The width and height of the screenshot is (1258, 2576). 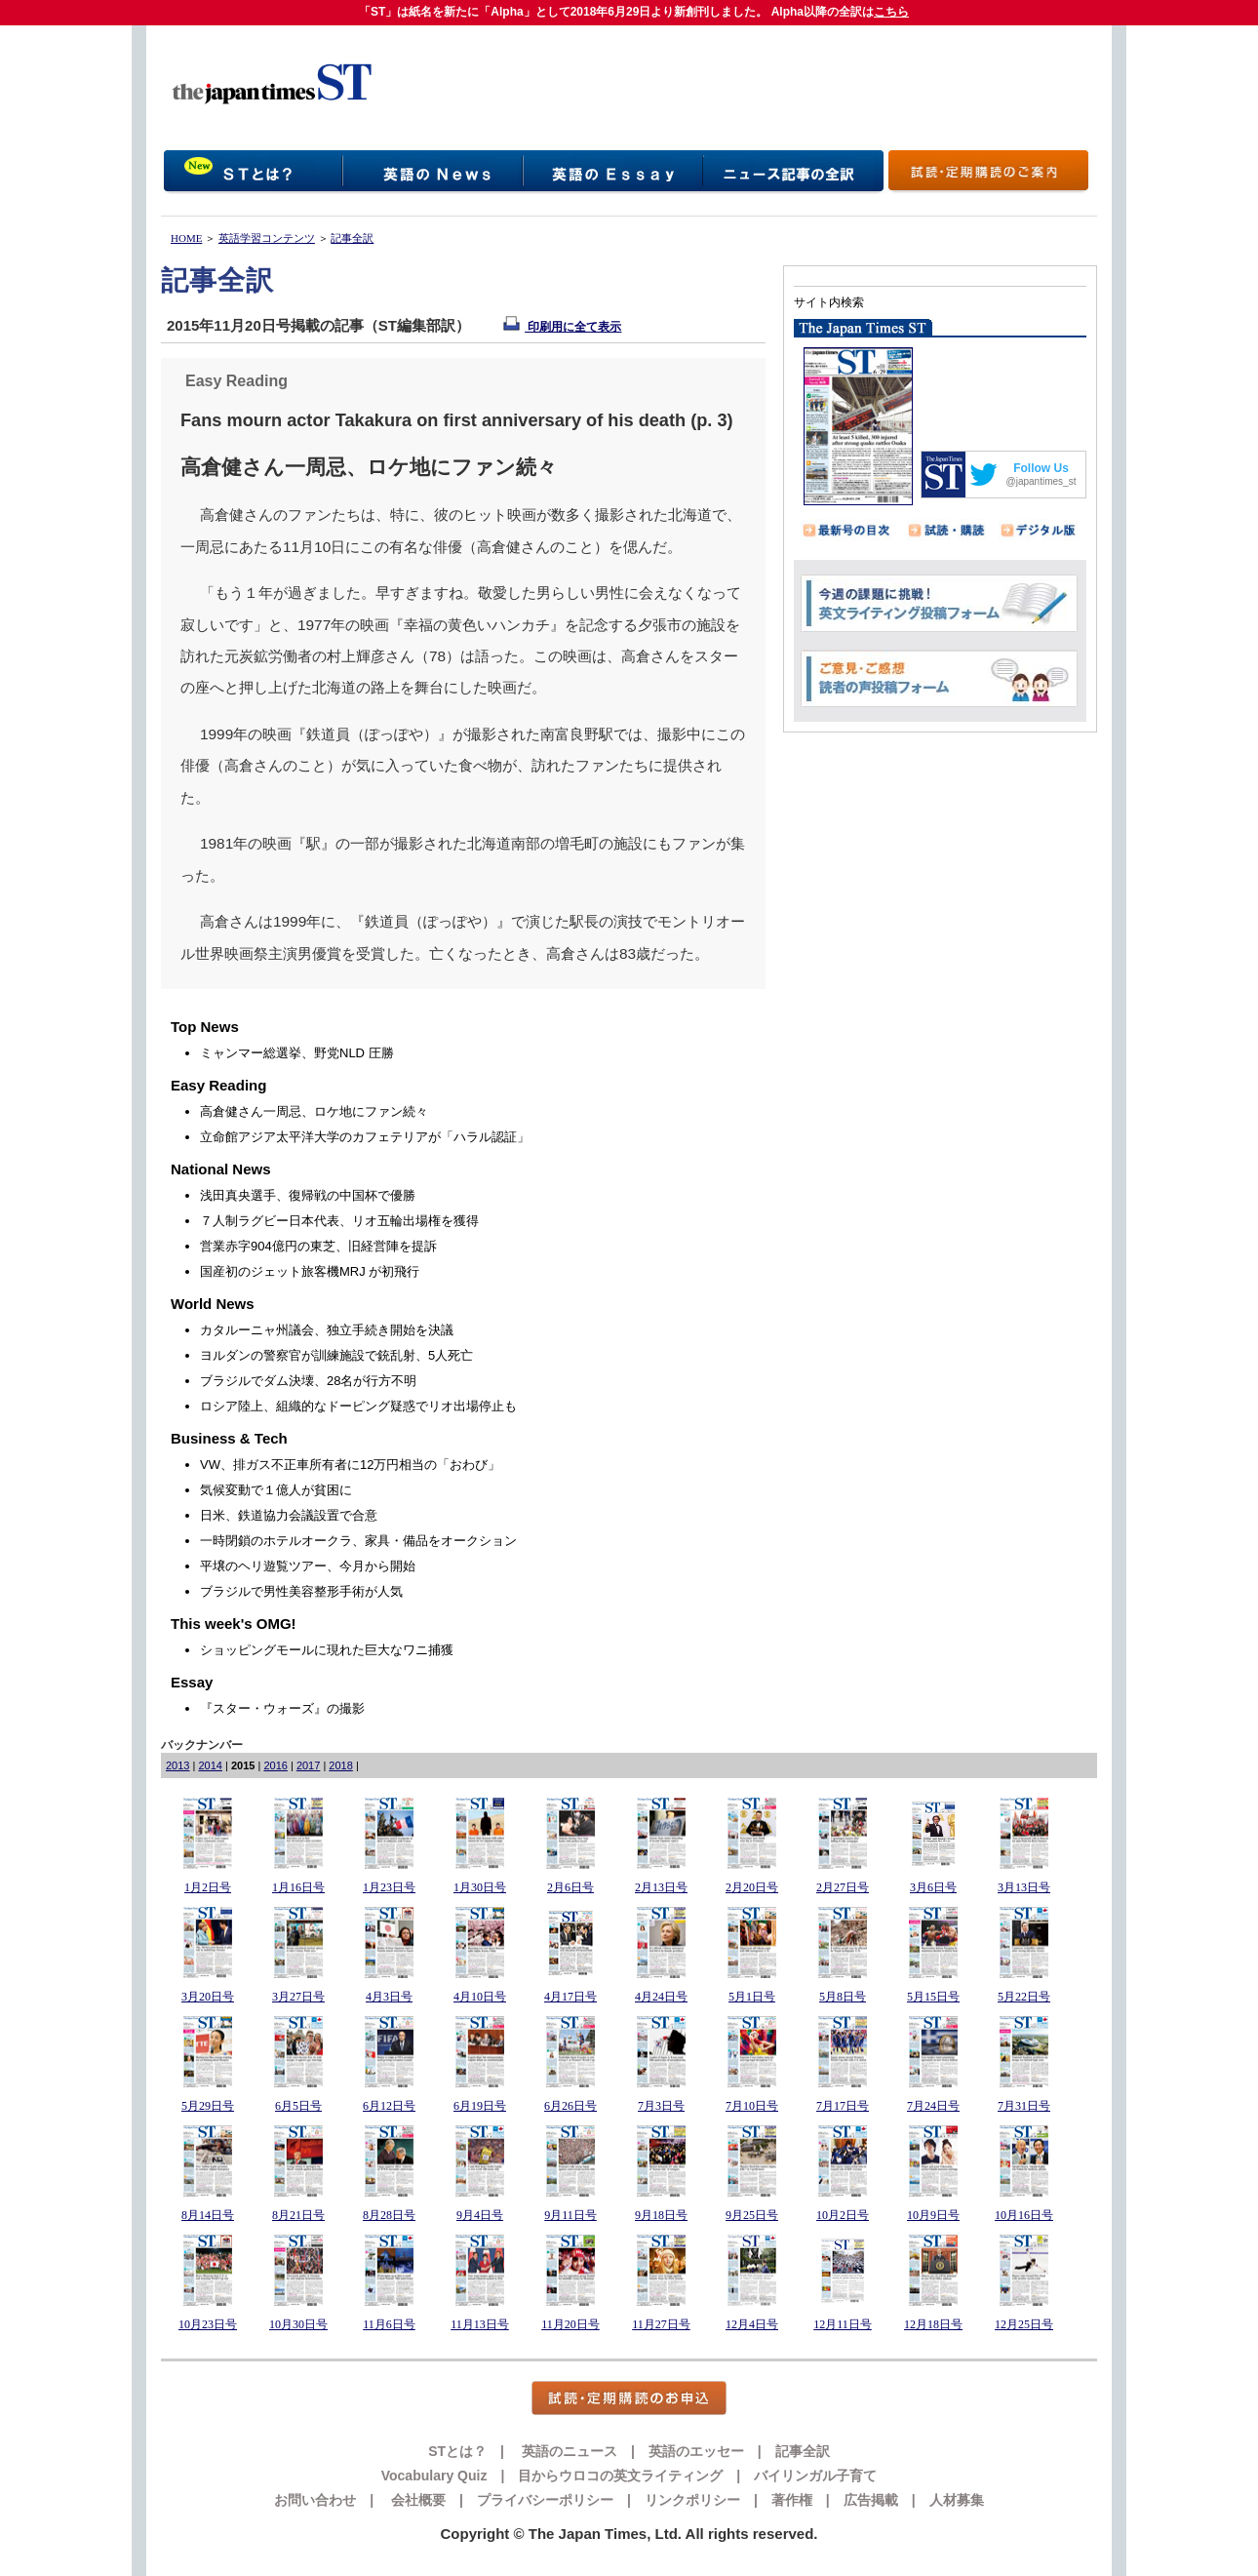 I want to click on STとは？, so click(x=457, y=2451).